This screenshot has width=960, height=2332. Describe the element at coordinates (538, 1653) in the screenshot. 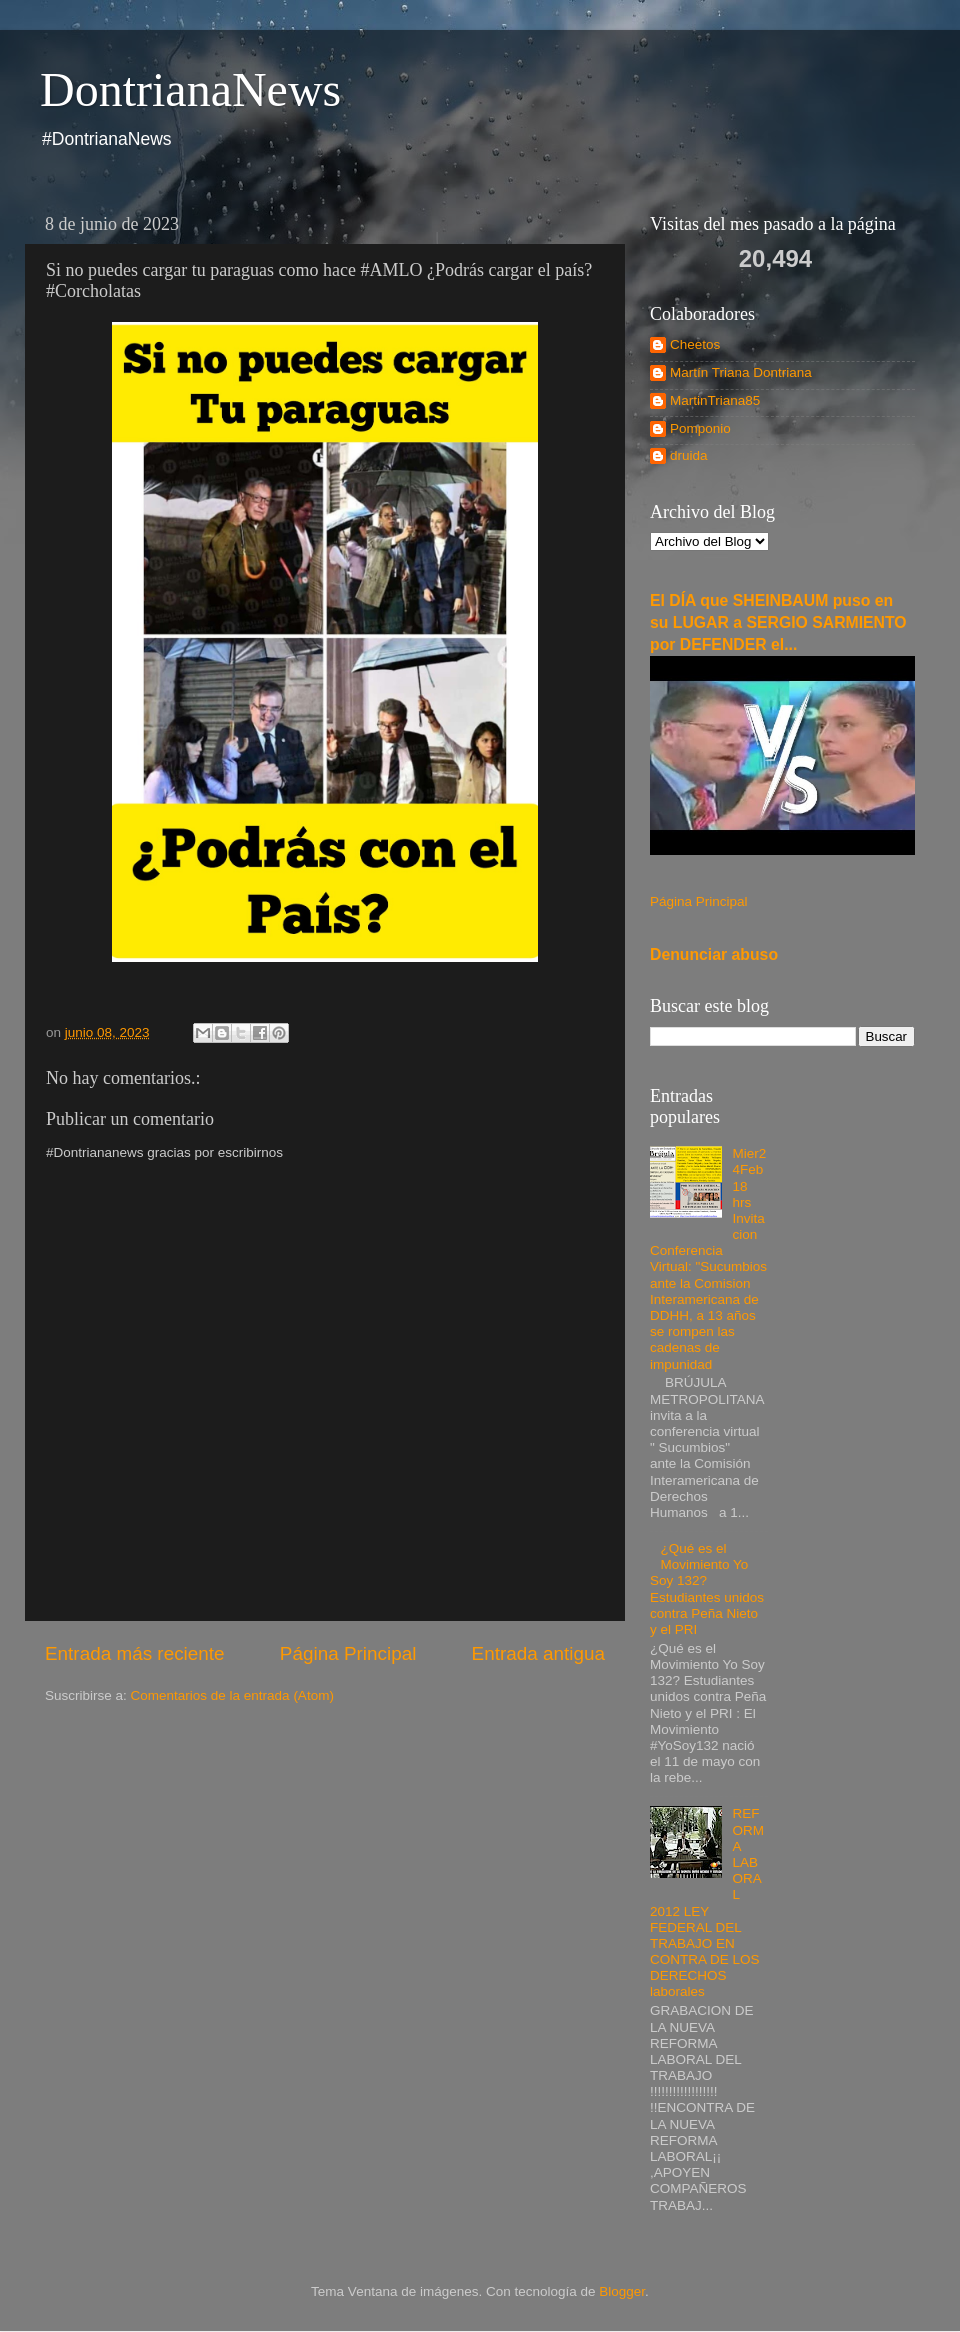

I see `Entrada antigua` at that location.